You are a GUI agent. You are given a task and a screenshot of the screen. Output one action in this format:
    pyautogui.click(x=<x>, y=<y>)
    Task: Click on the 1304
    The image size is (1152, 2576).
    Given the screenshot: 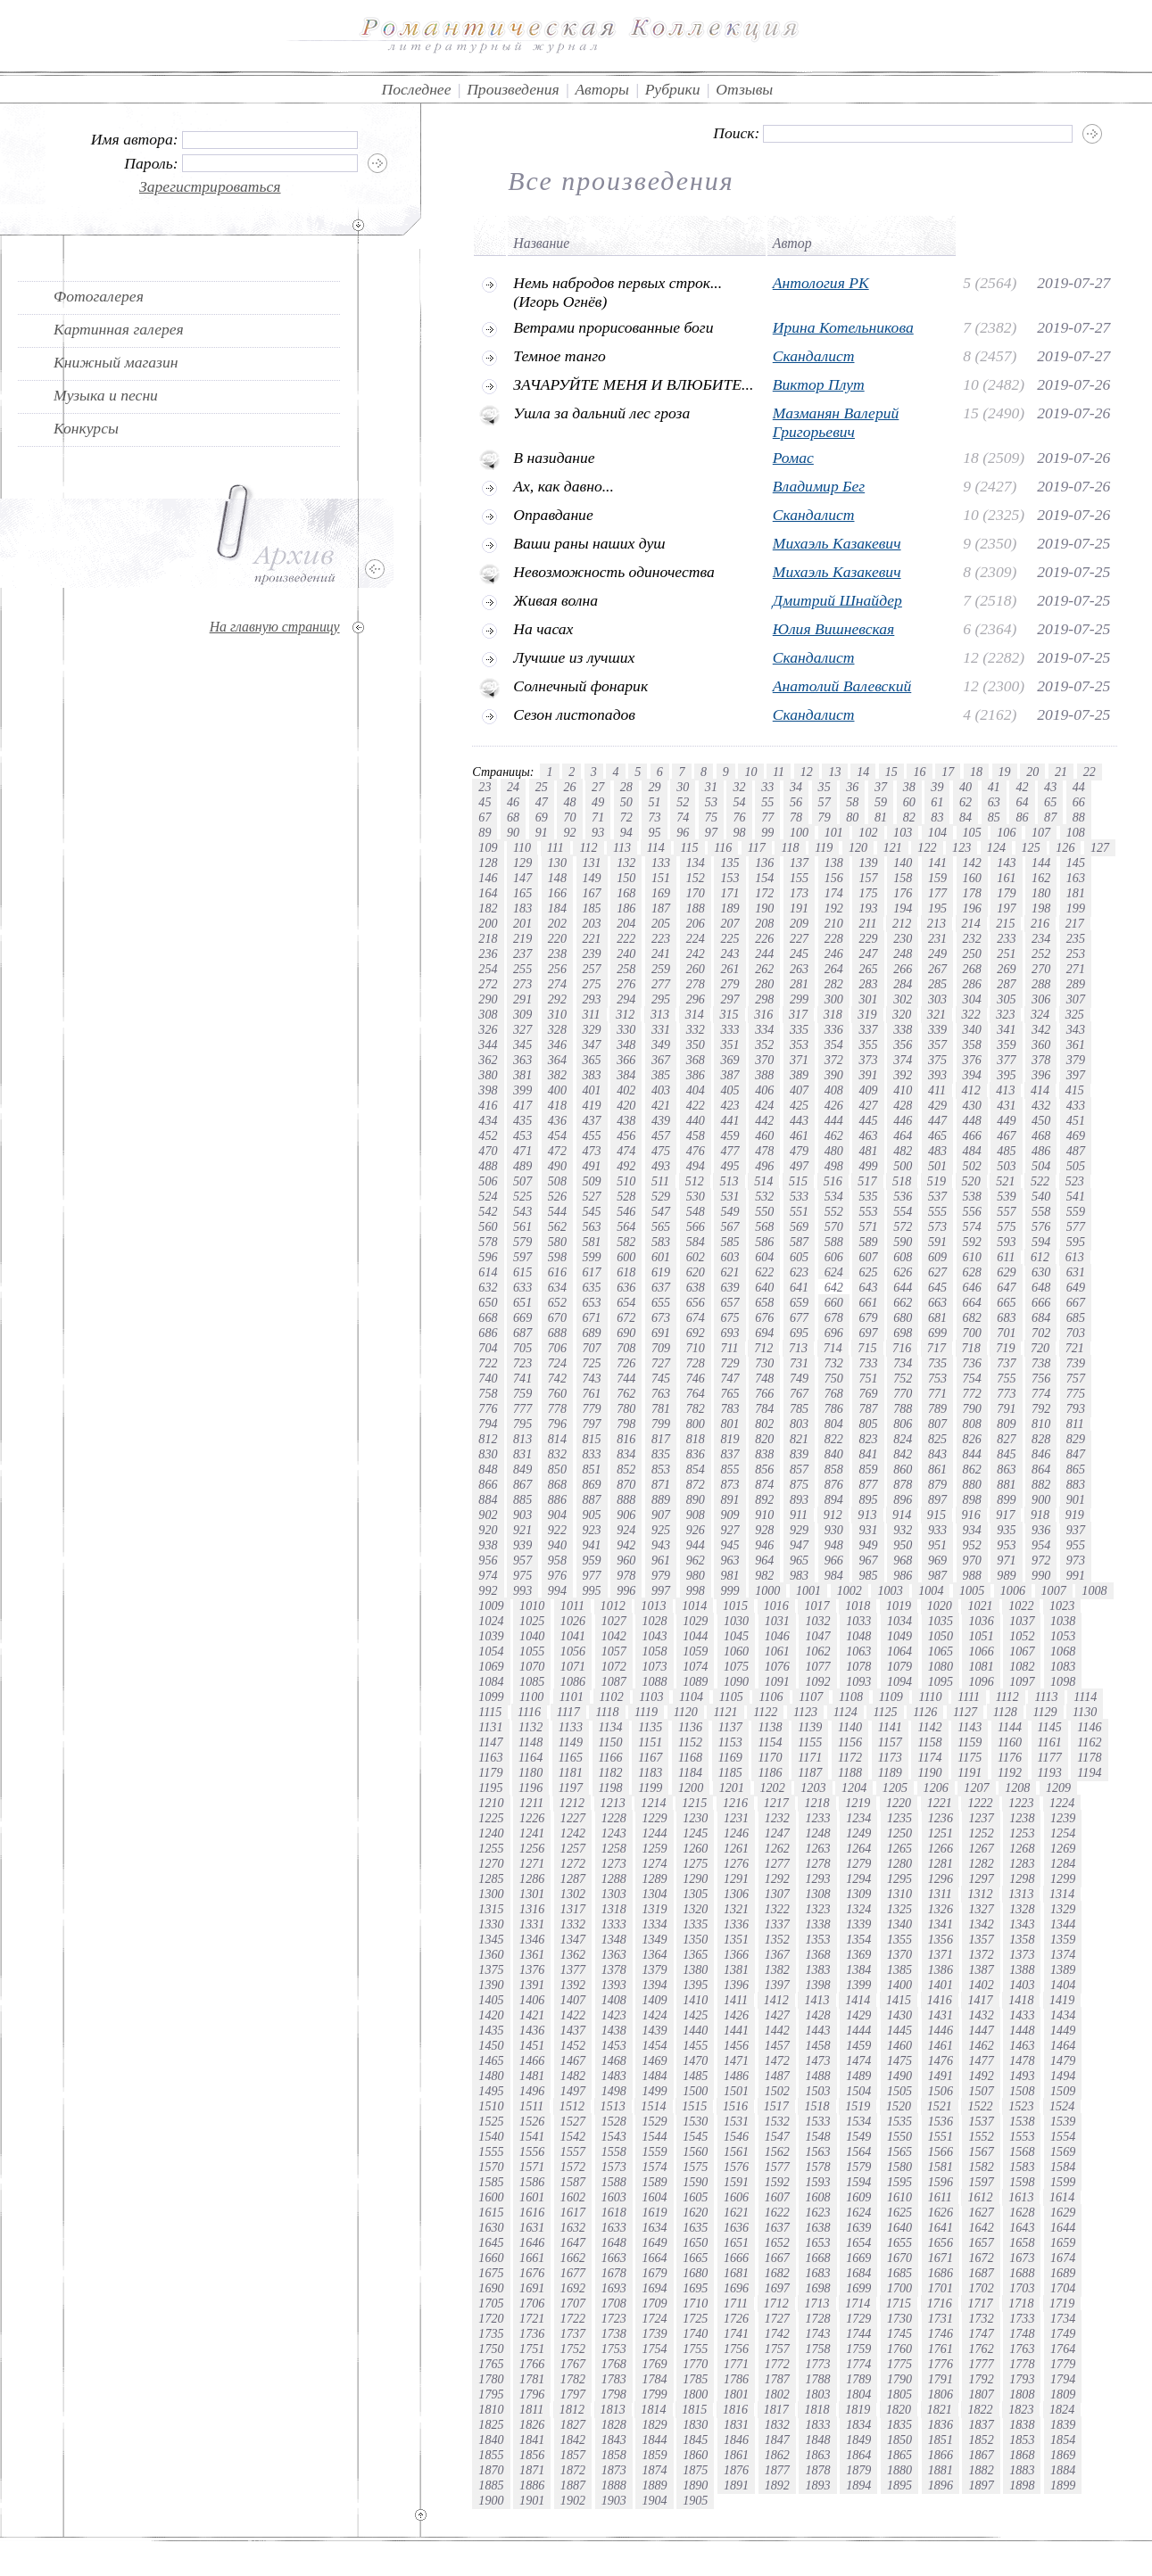 What is the action you would take?
    pyautogui.click(x=654, y=1894)
    